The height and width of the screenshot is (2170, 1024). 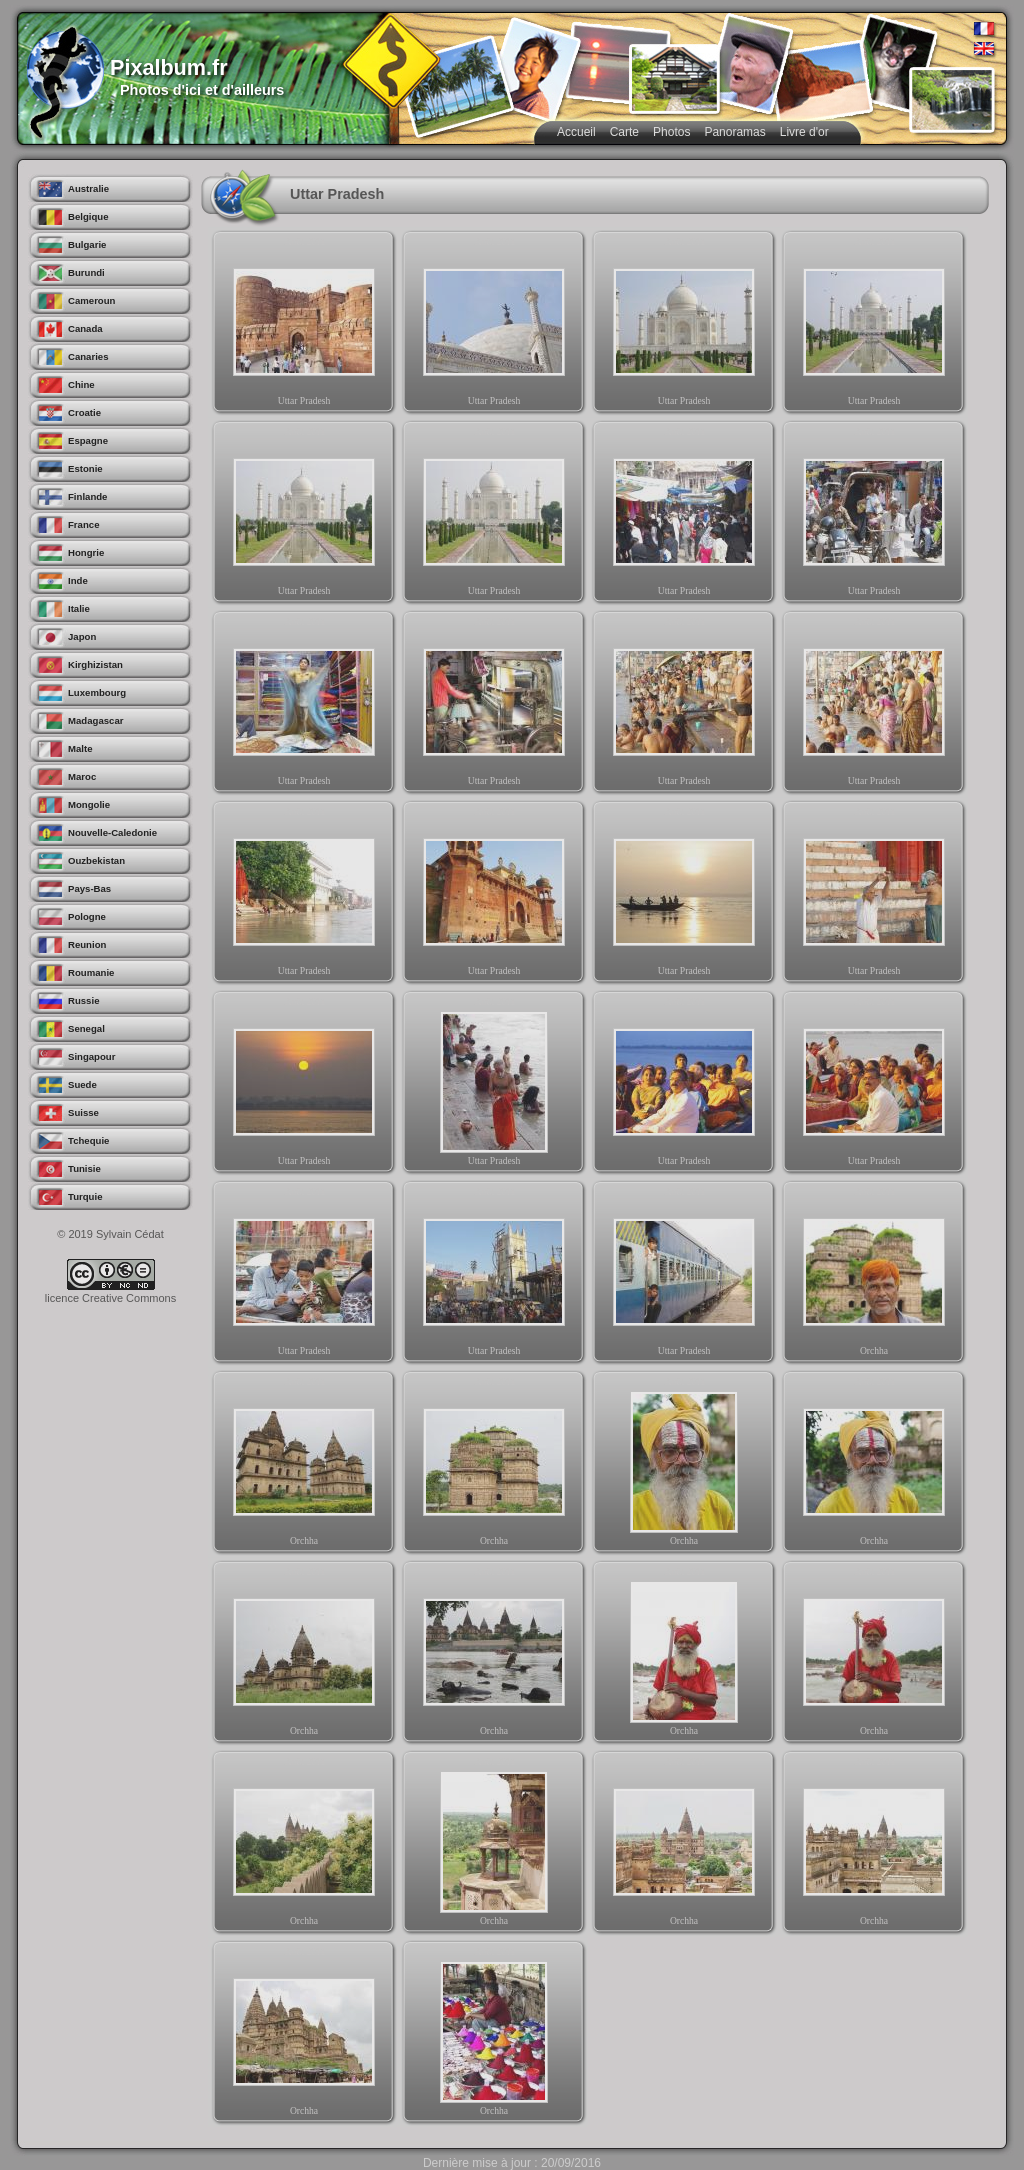 I want to click on Cameroun, so click(x=91, y=300).